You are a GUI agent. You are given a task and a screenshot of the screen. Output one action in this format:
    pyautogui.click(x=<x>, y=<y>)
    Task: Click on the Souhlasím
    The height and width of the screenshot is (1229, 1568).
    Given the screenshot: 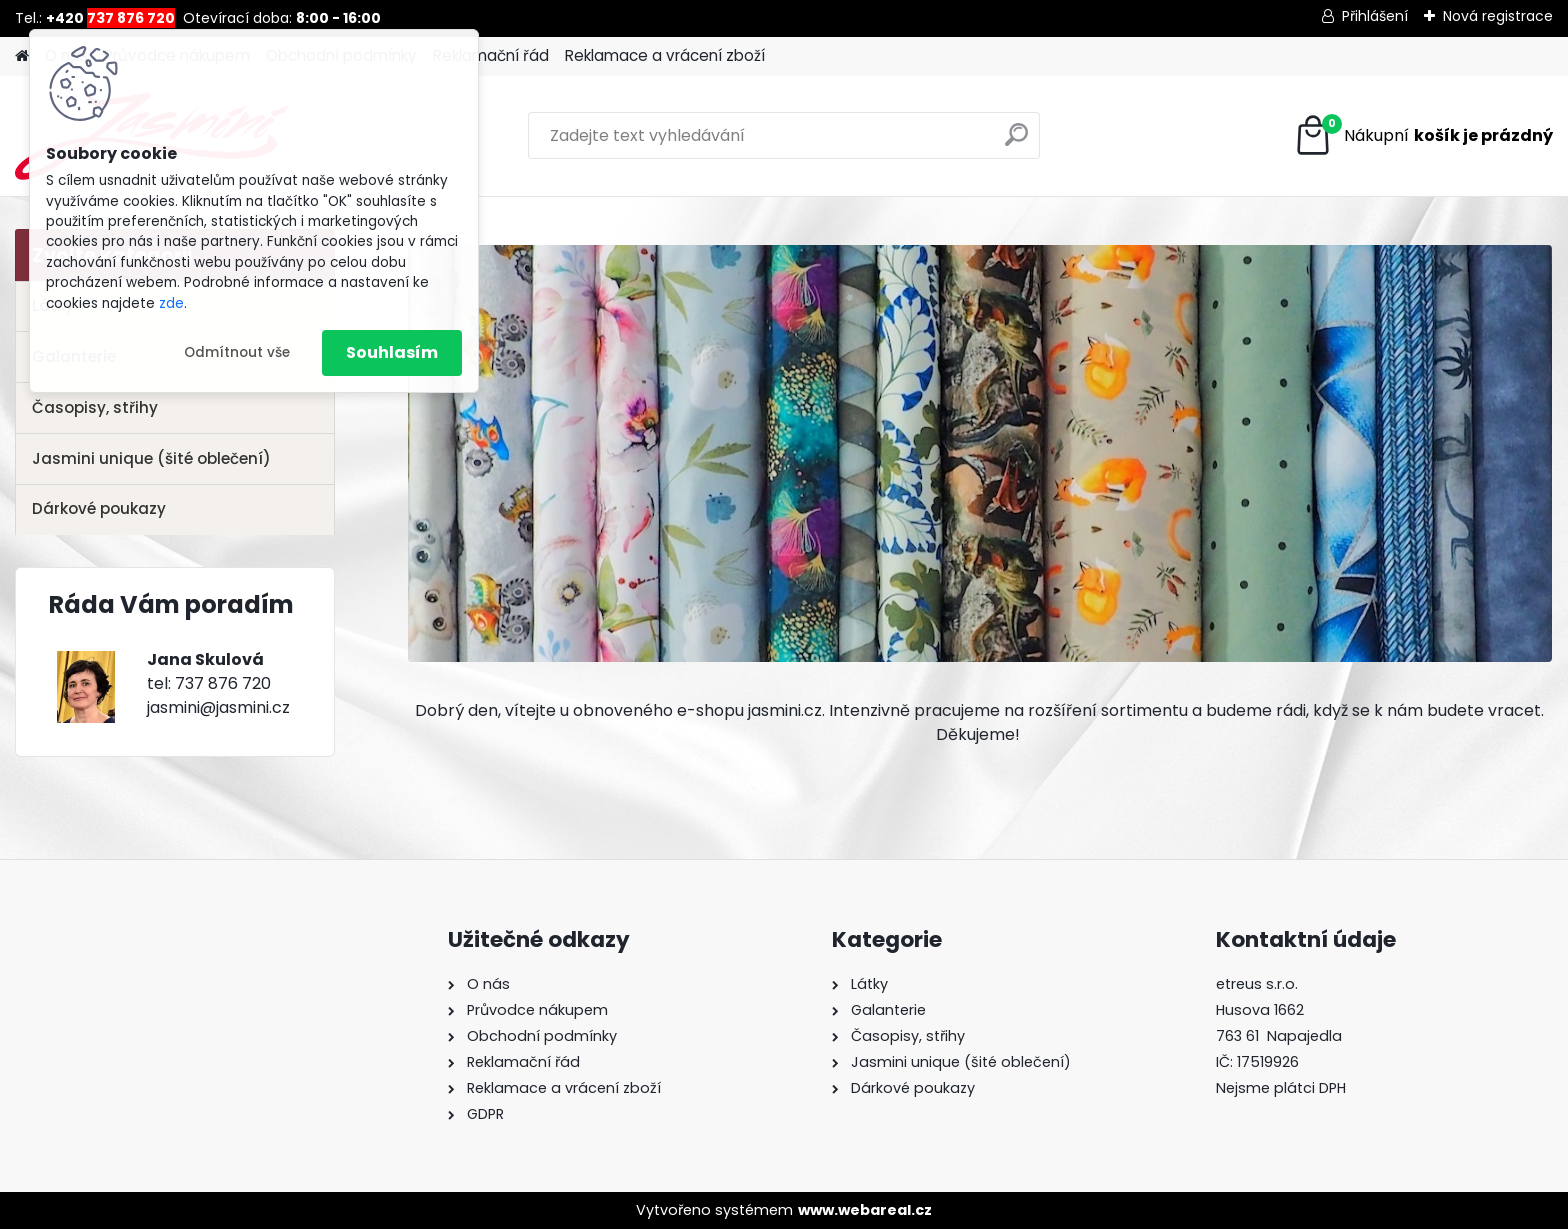 What is the action you would take?
    pyautogui.click(x=392, y=352)
    